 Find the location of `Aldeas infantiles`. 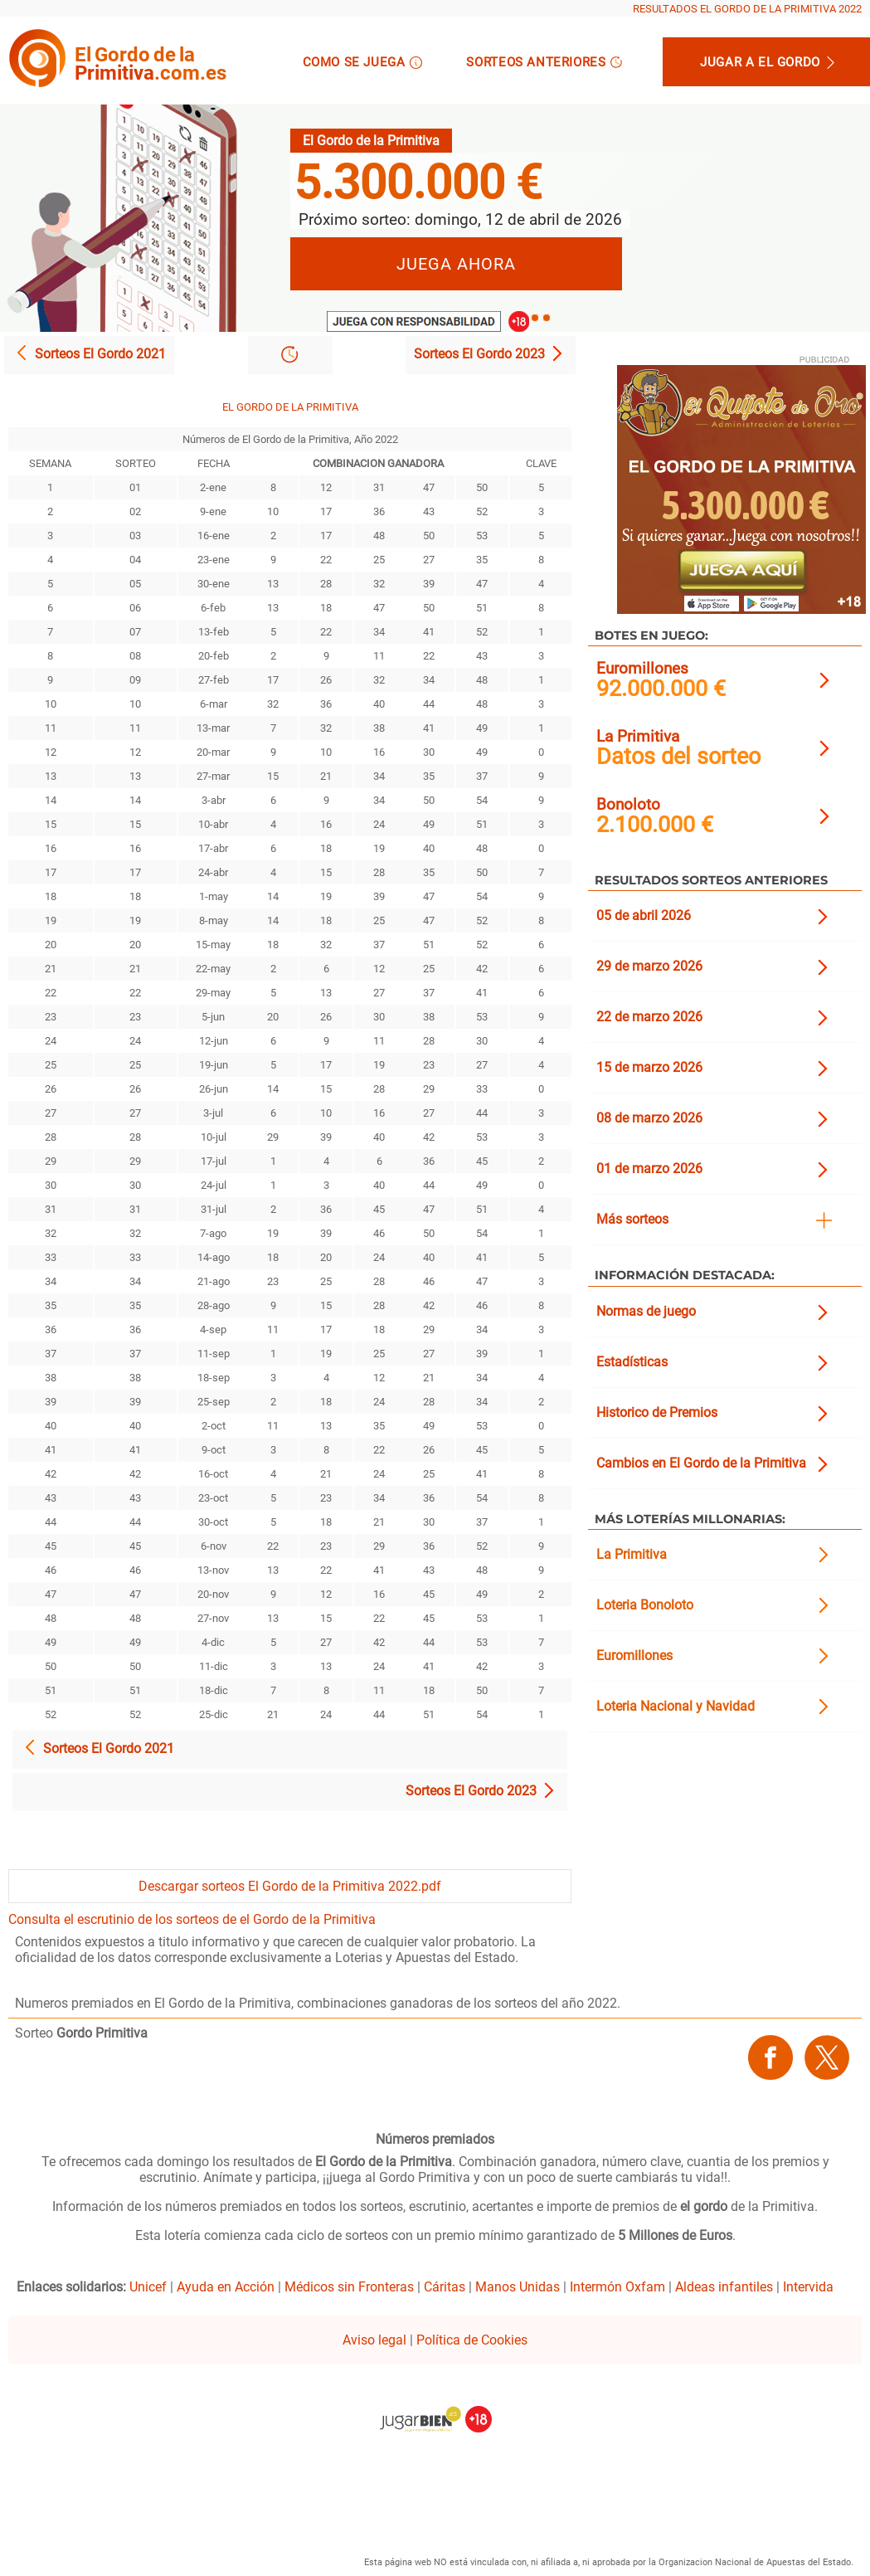

Aldeas infantiles is located at coordinates (724, 2287).